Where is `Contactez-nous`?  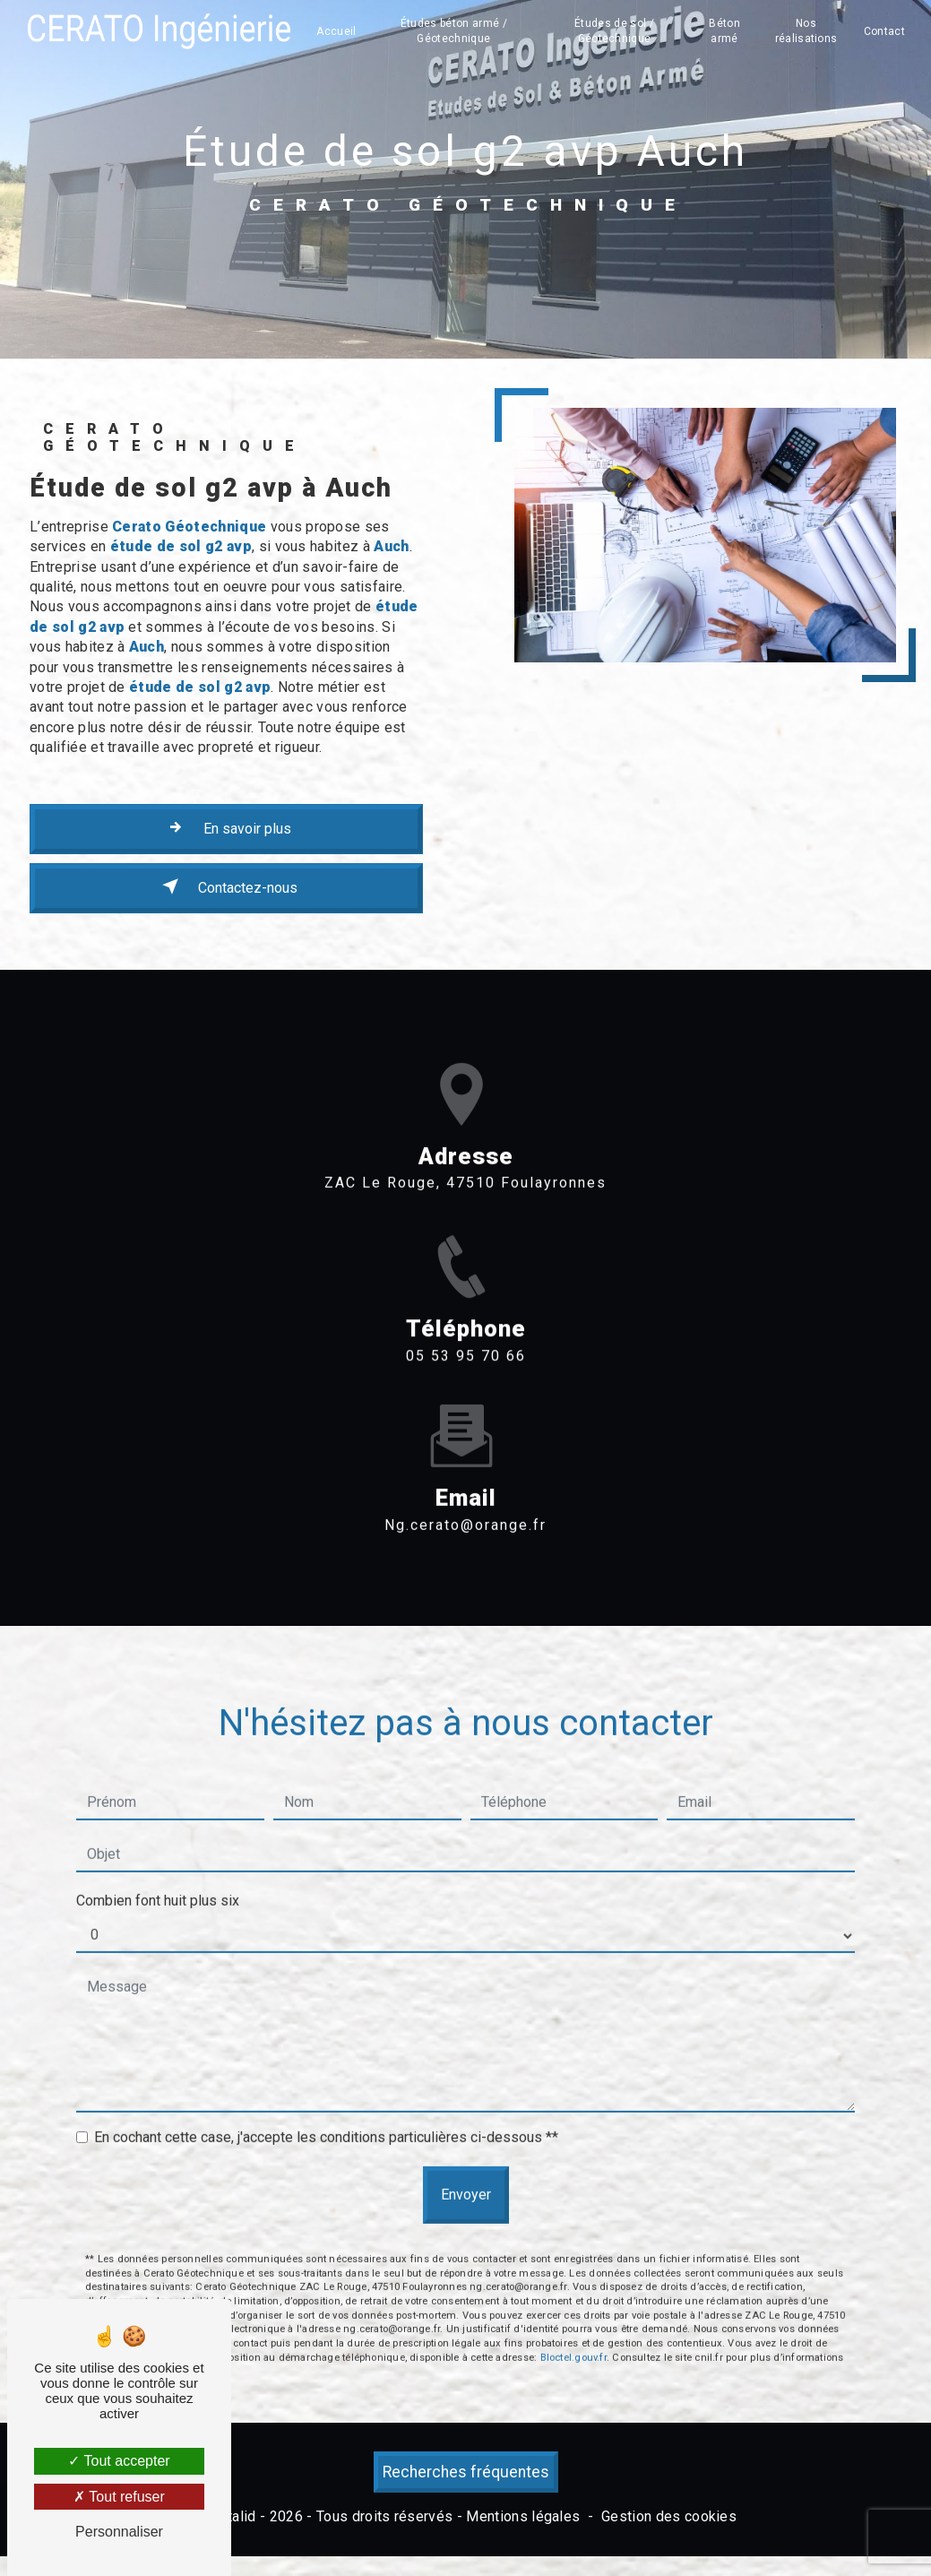 Contactez-nous is located at coordinates (226, 886).